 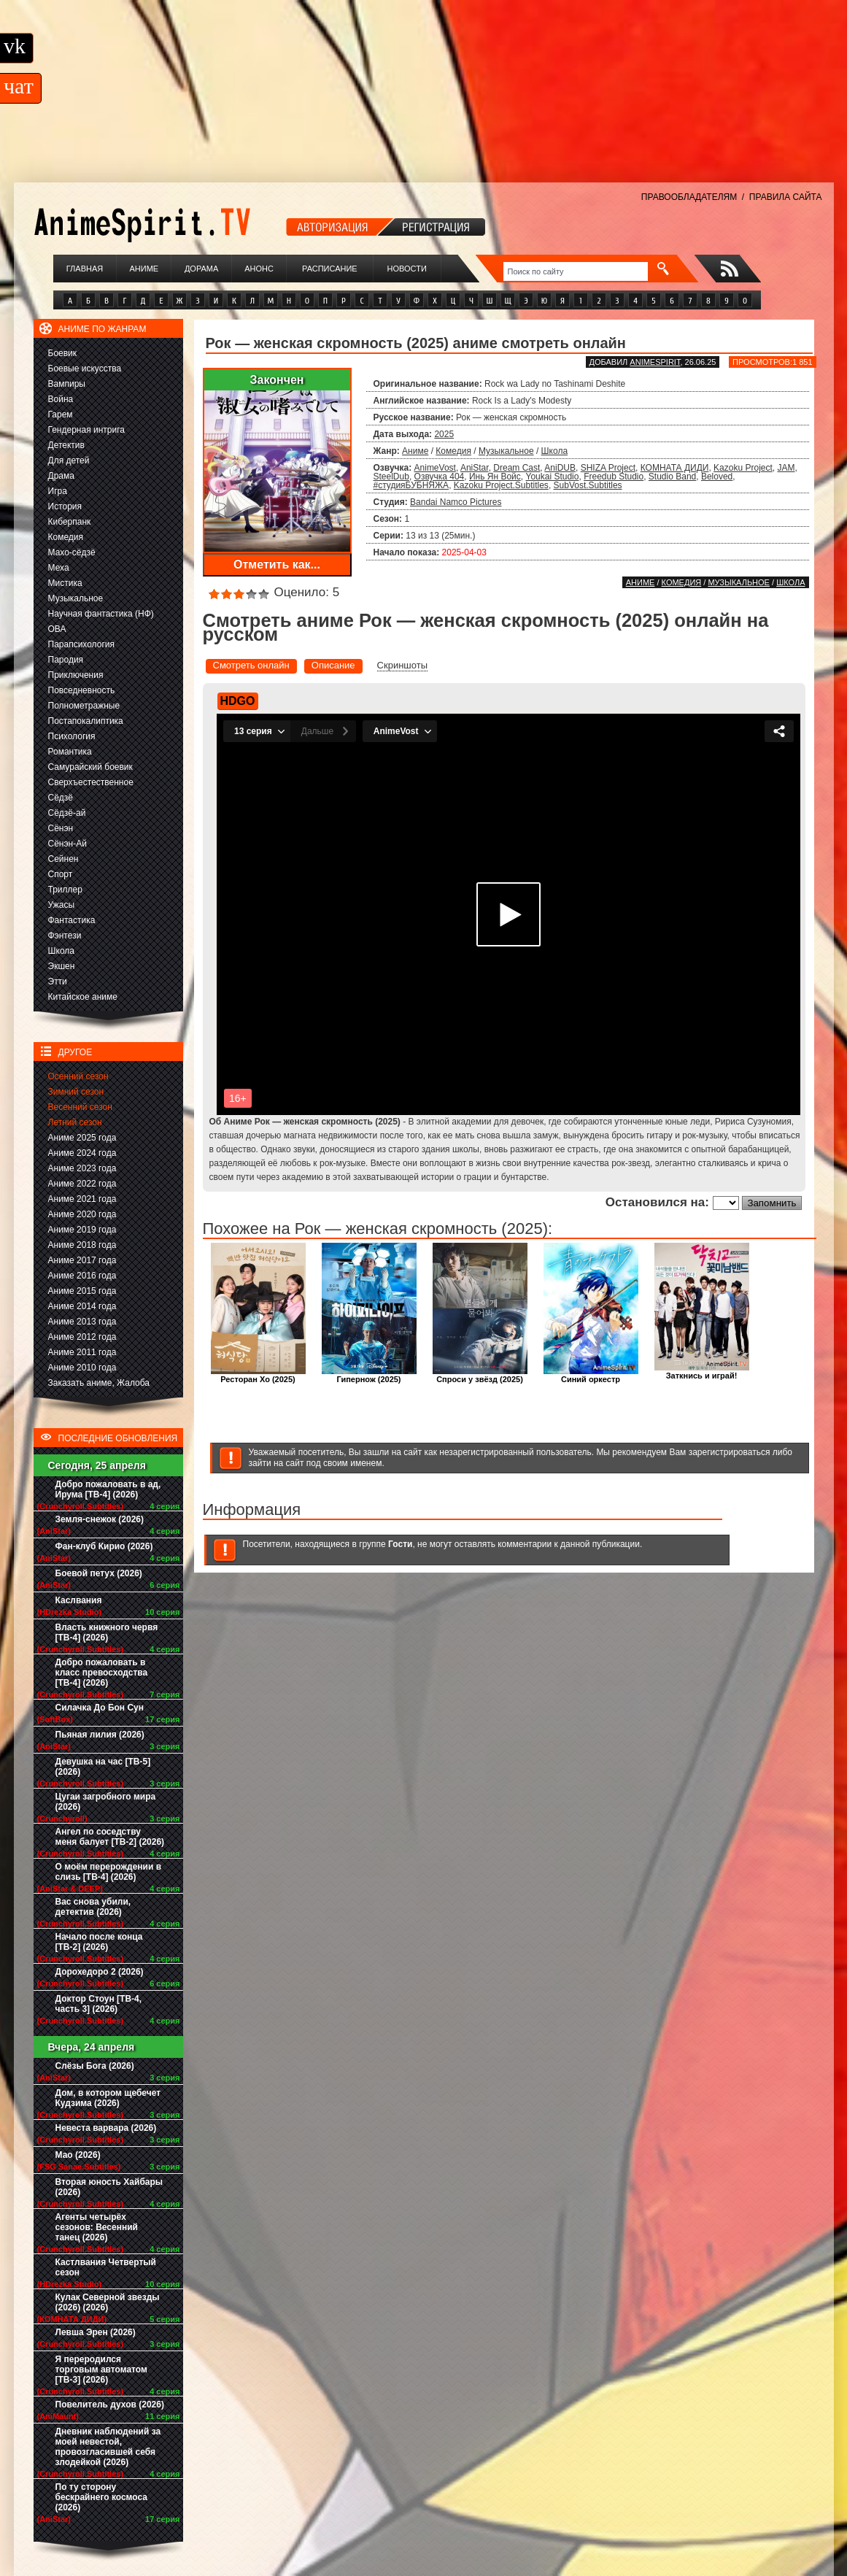 I want to click on Спроси у звёзд (2025), so click(x=480, y=1375).